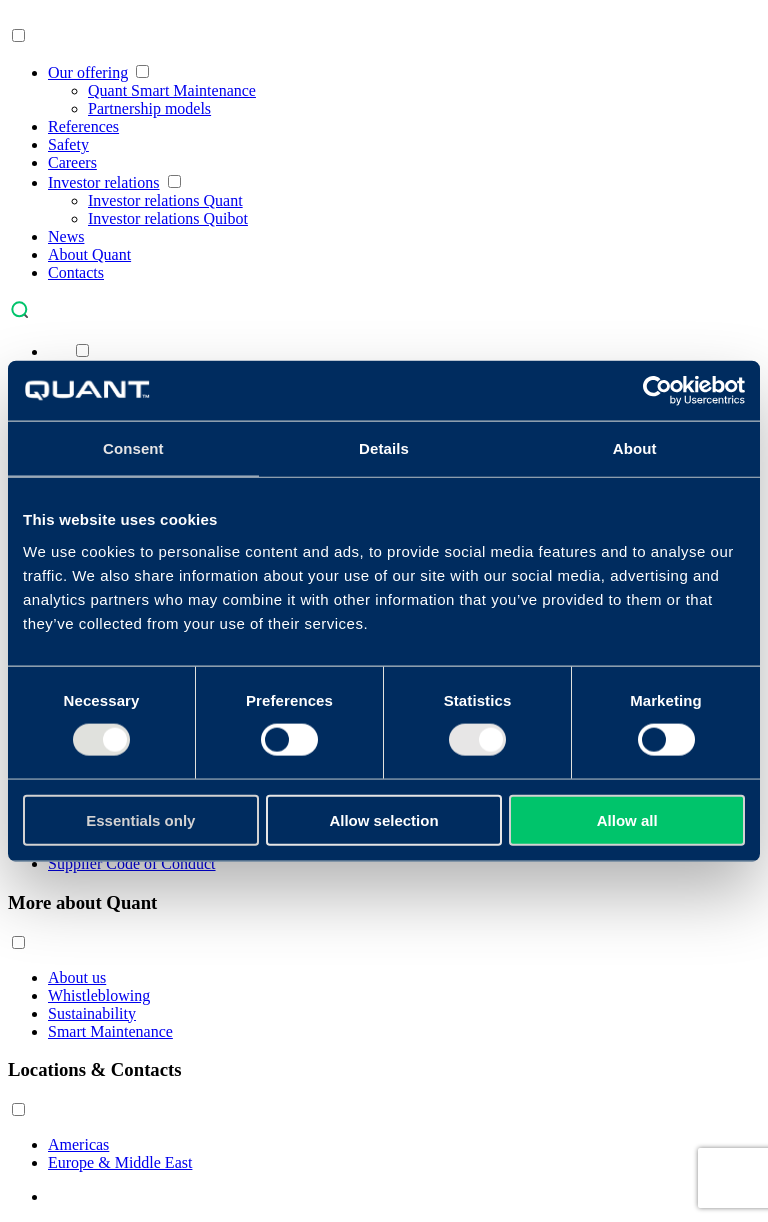 The image size is (768, 1222). Describe the element at coordinates (76, 272) in the screenshot. I see `Contacts` at that location.